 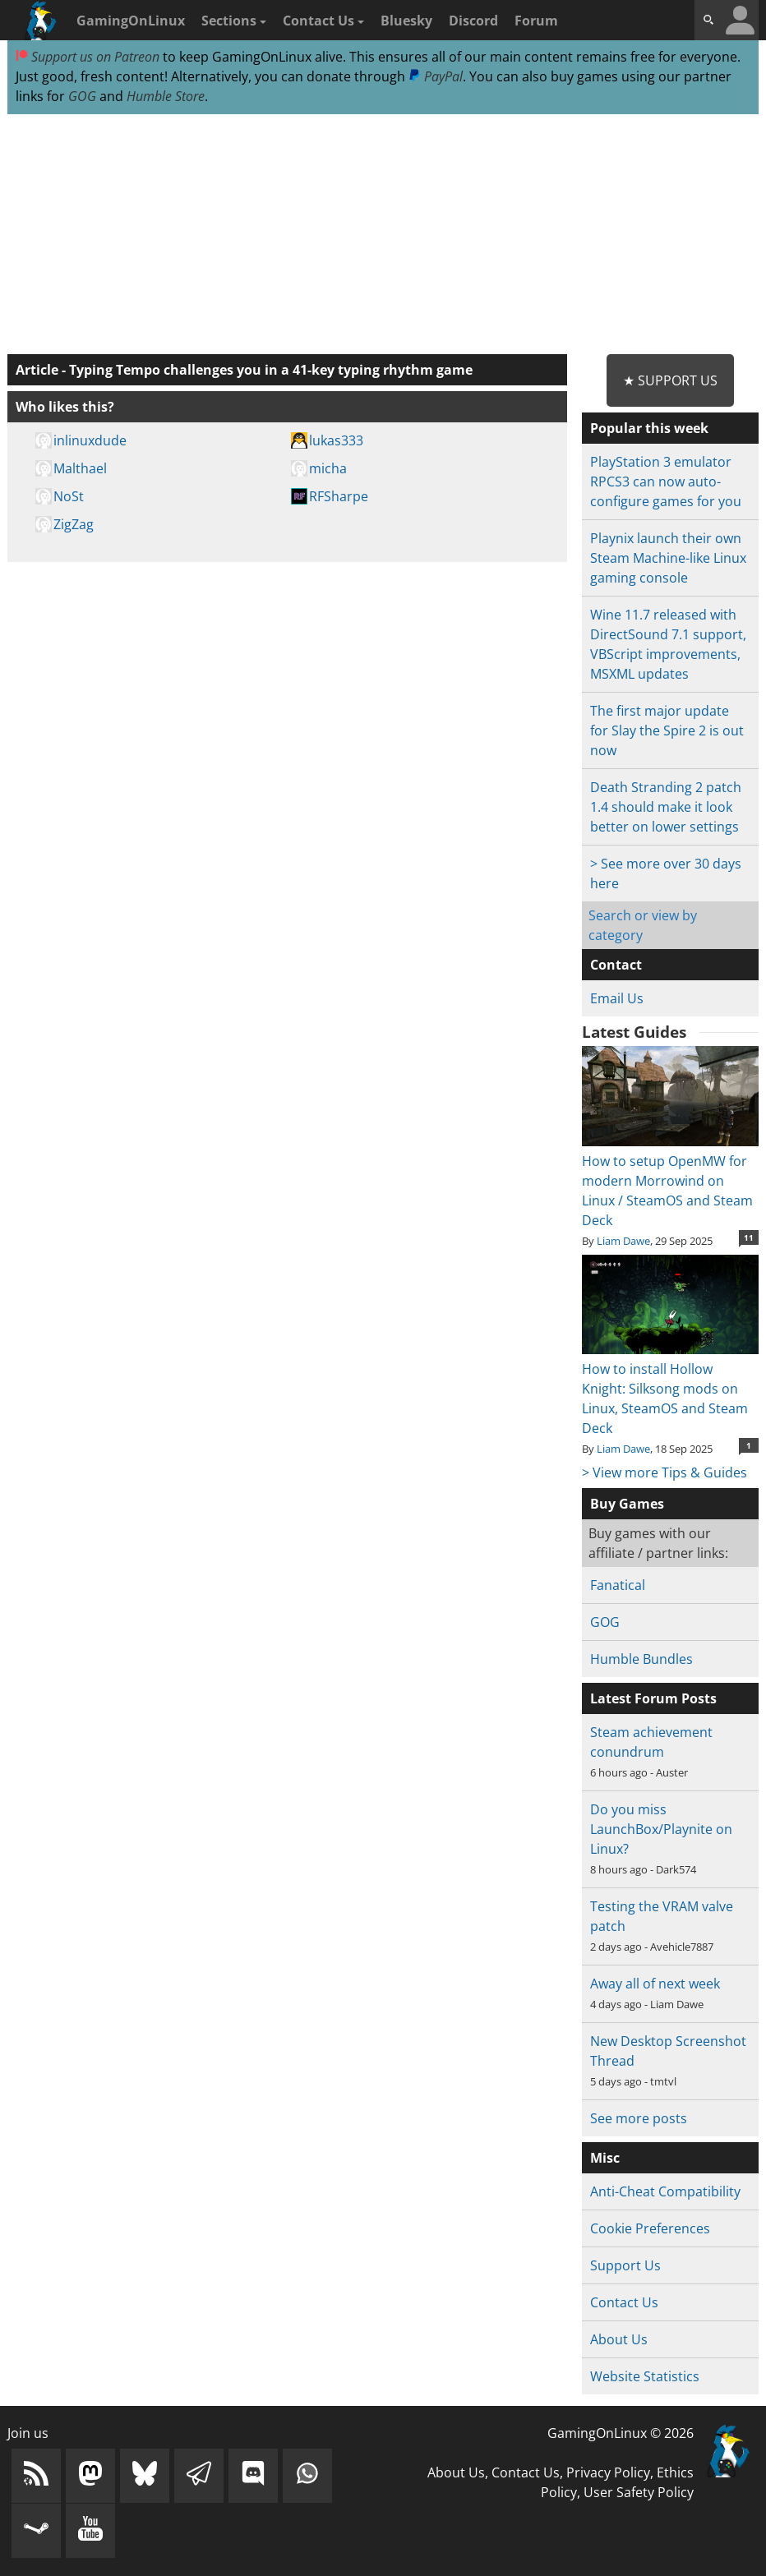 What do you see at coordinates (670, 1388) in the screenshot?
I see `How to install Hollow Knight: Silksong mods on Linux, SteamOS and Steam Deck` at bounding box center [670, 1388].